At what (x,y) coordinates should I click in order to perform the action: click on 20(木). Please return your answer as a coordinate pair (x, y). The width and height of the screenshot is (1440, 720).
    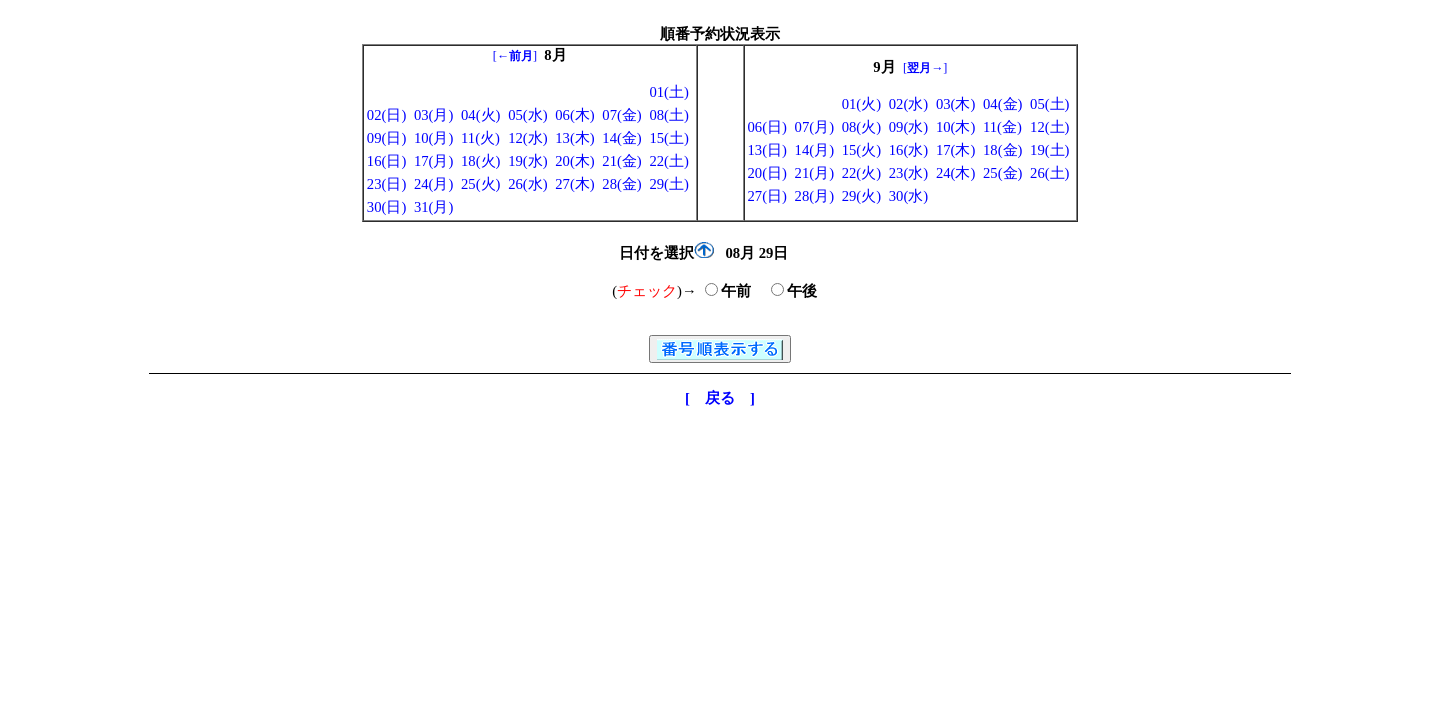
    Looking at the image, I should click on (574, 161).